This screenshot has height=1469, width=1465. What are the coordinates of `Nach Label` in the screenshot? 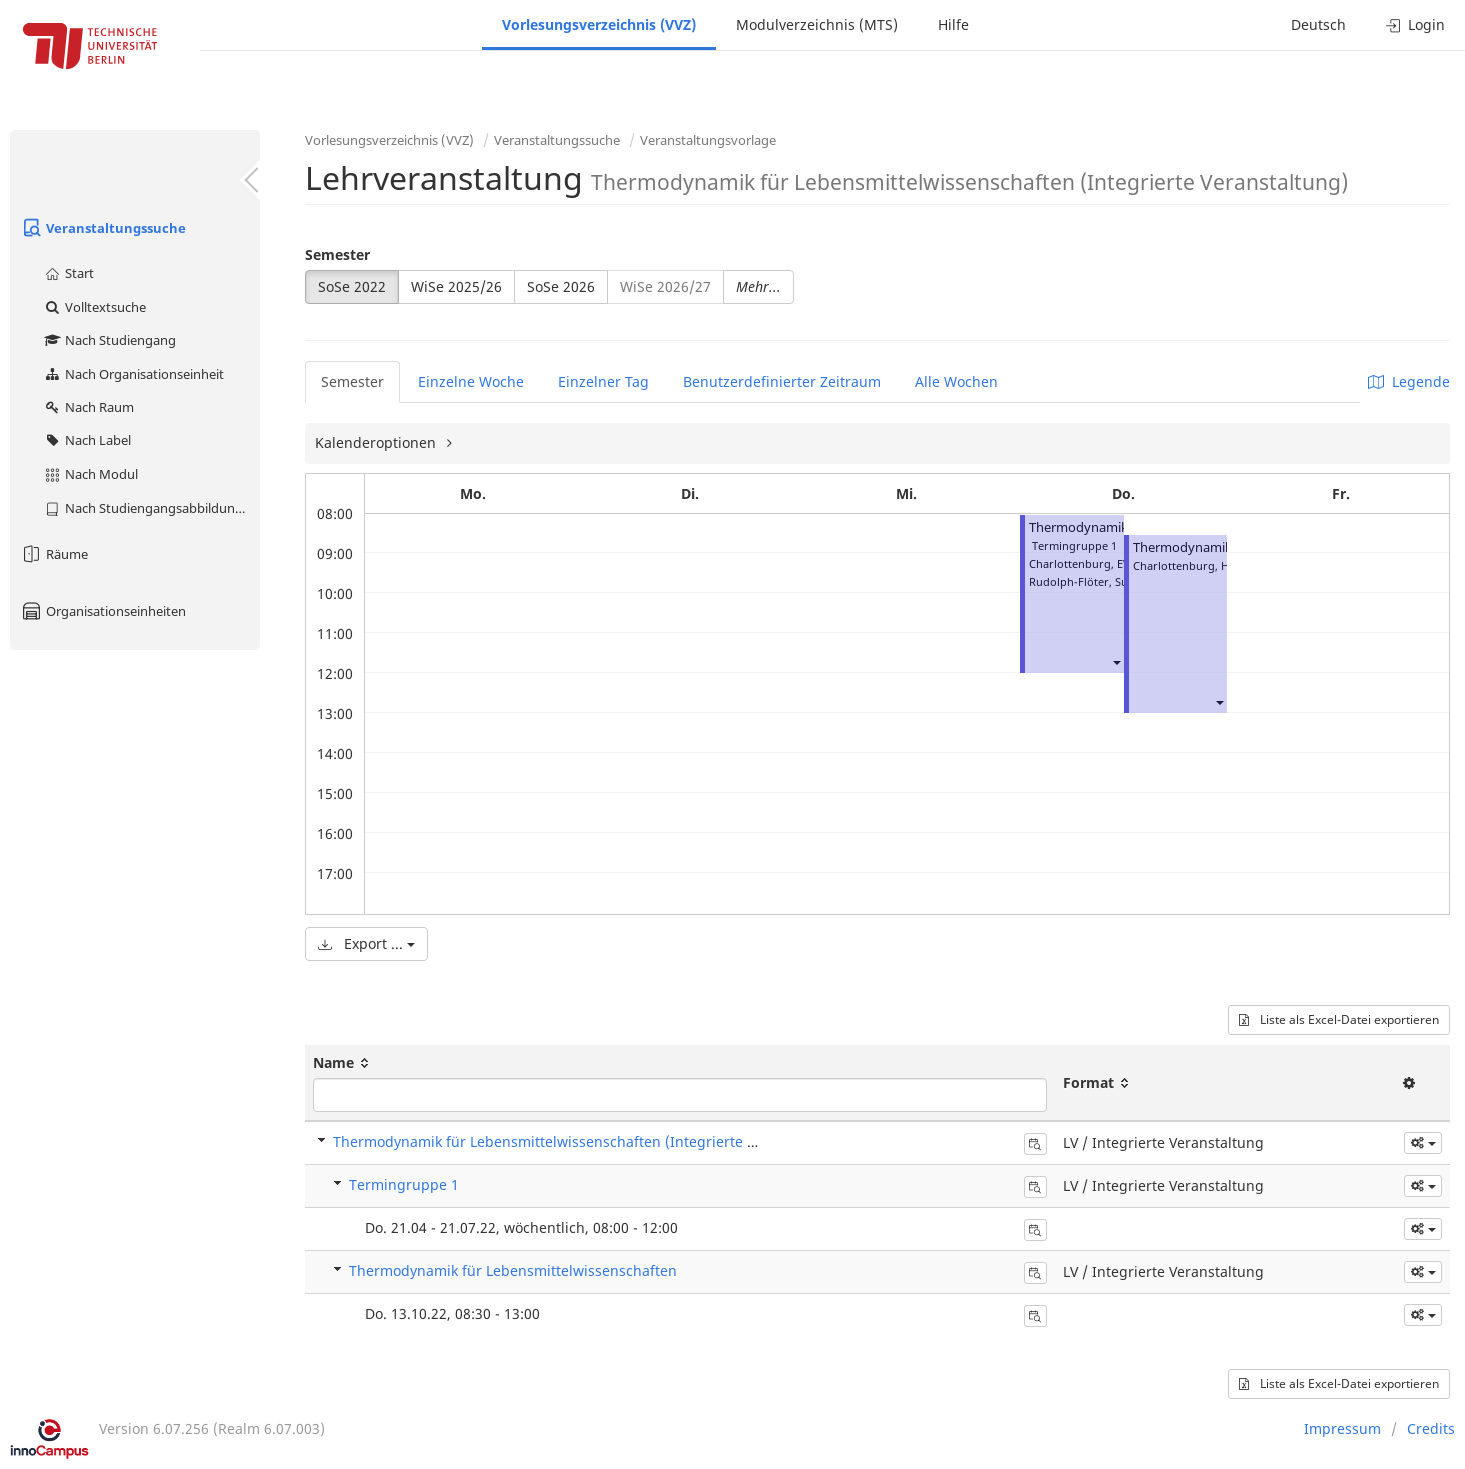 It's located at (87, 440).